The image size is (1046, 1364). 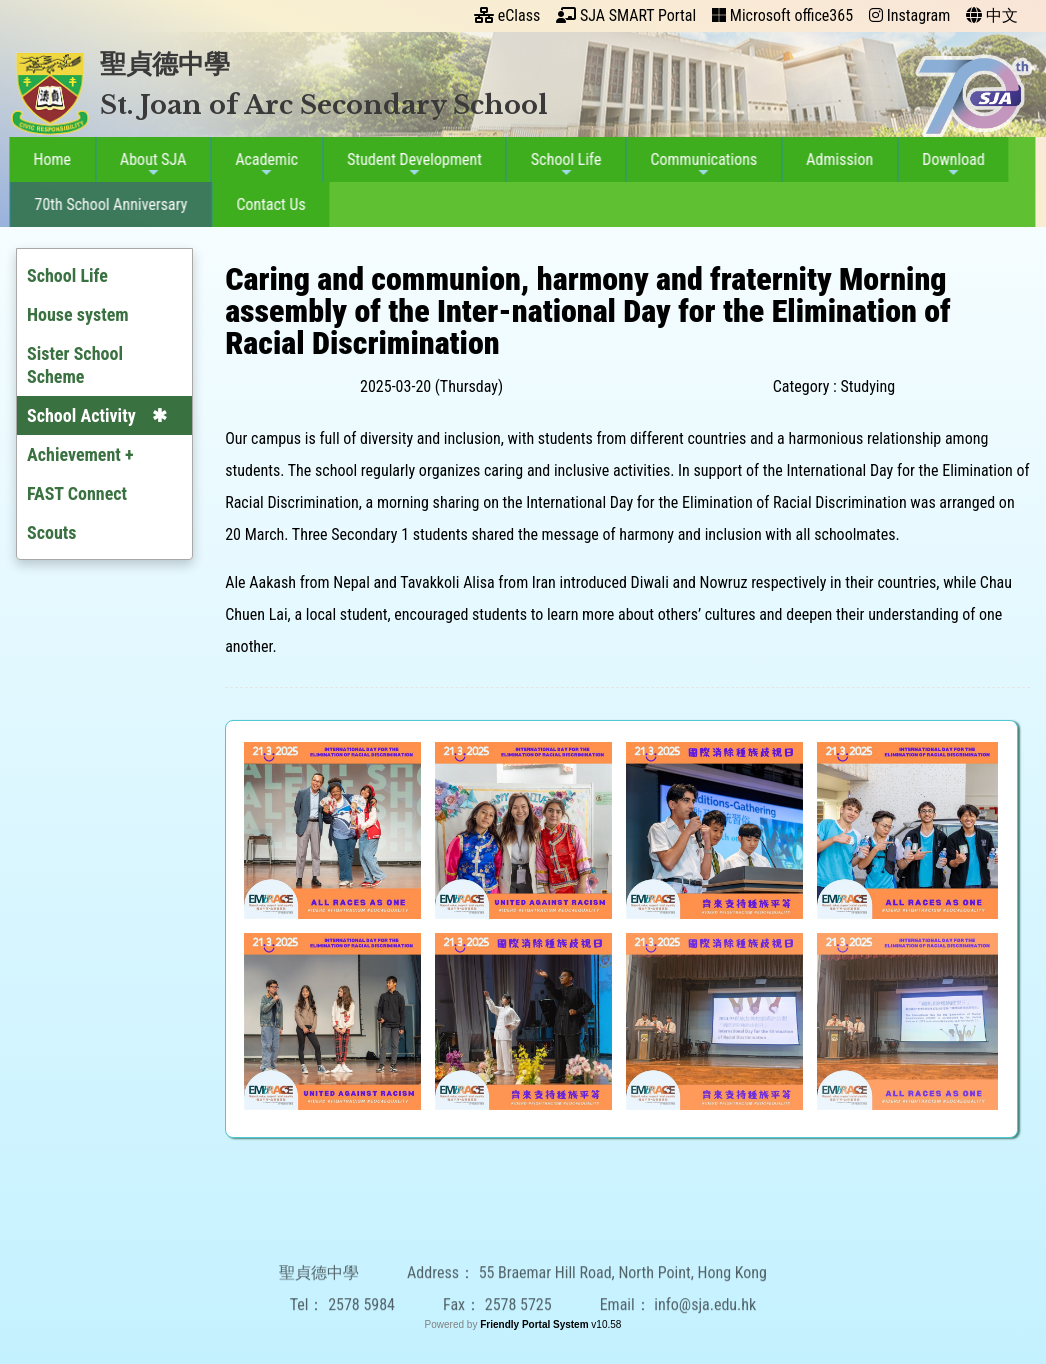 I want to click on Scouts, so click(x=52, y=532).